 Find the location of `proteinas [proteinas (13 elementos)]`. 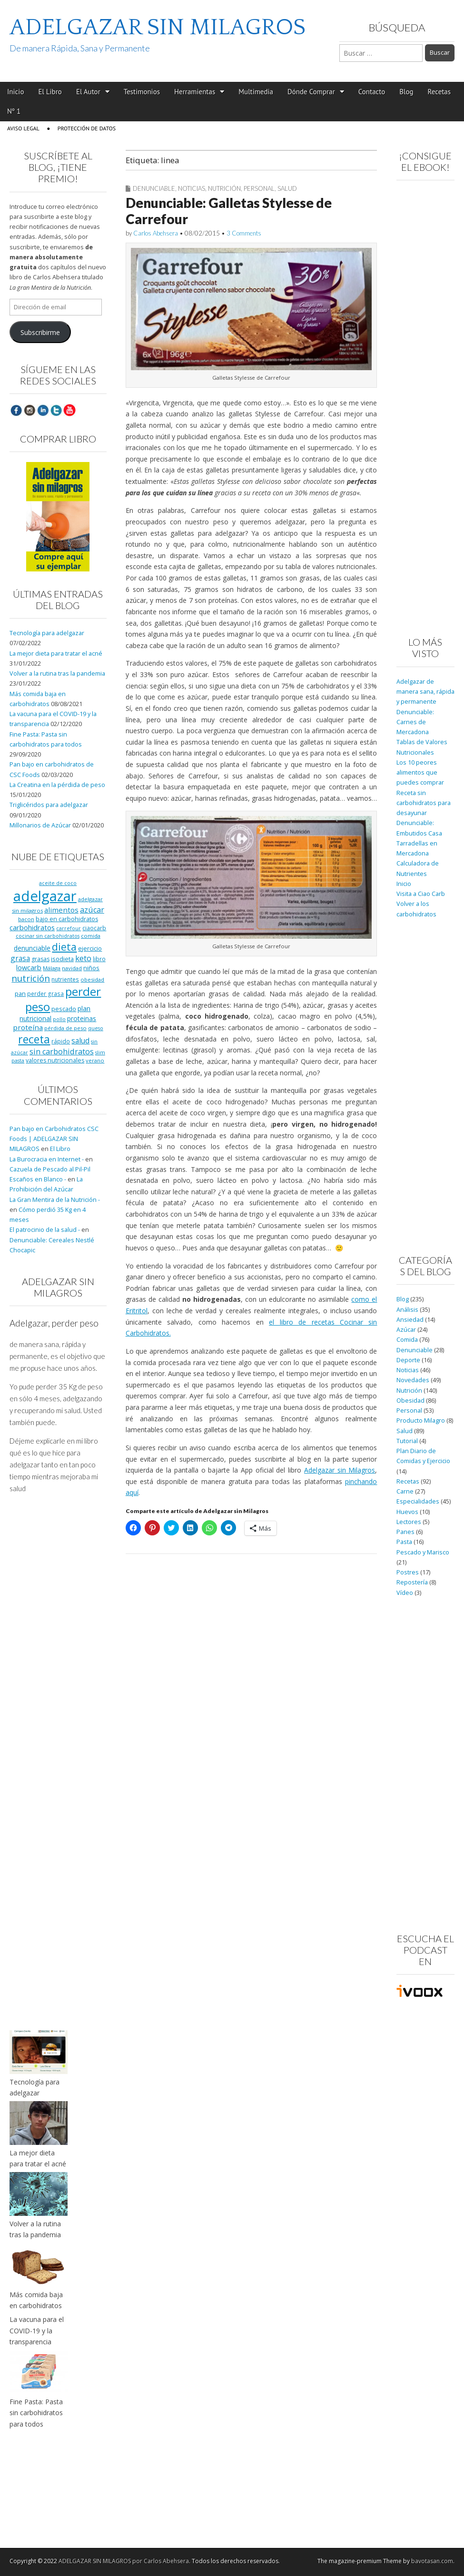

proteinas [proteinas (13 elementos)] is located at coordinates (81, 1018).